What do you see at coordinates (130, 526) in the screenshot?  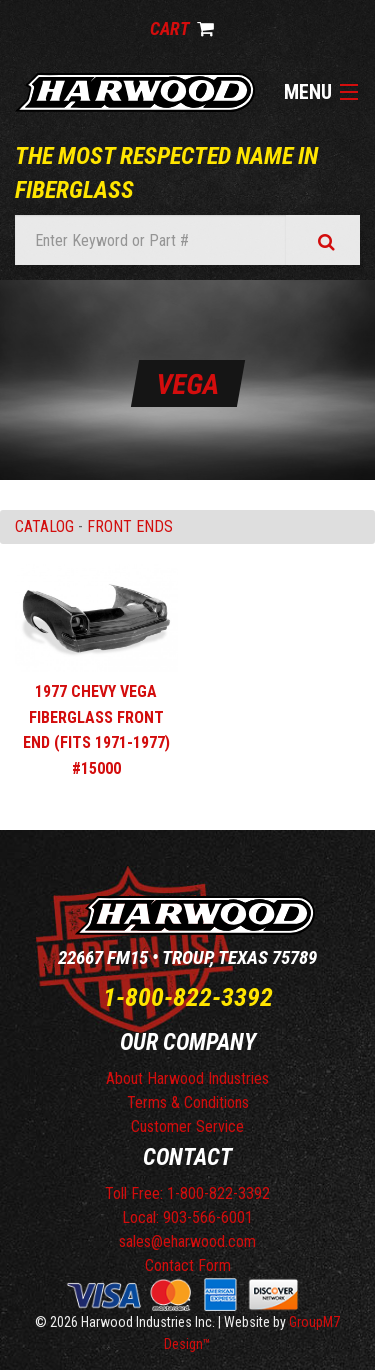 I see `FRONT ENDS` at bounding box center [130, 526].